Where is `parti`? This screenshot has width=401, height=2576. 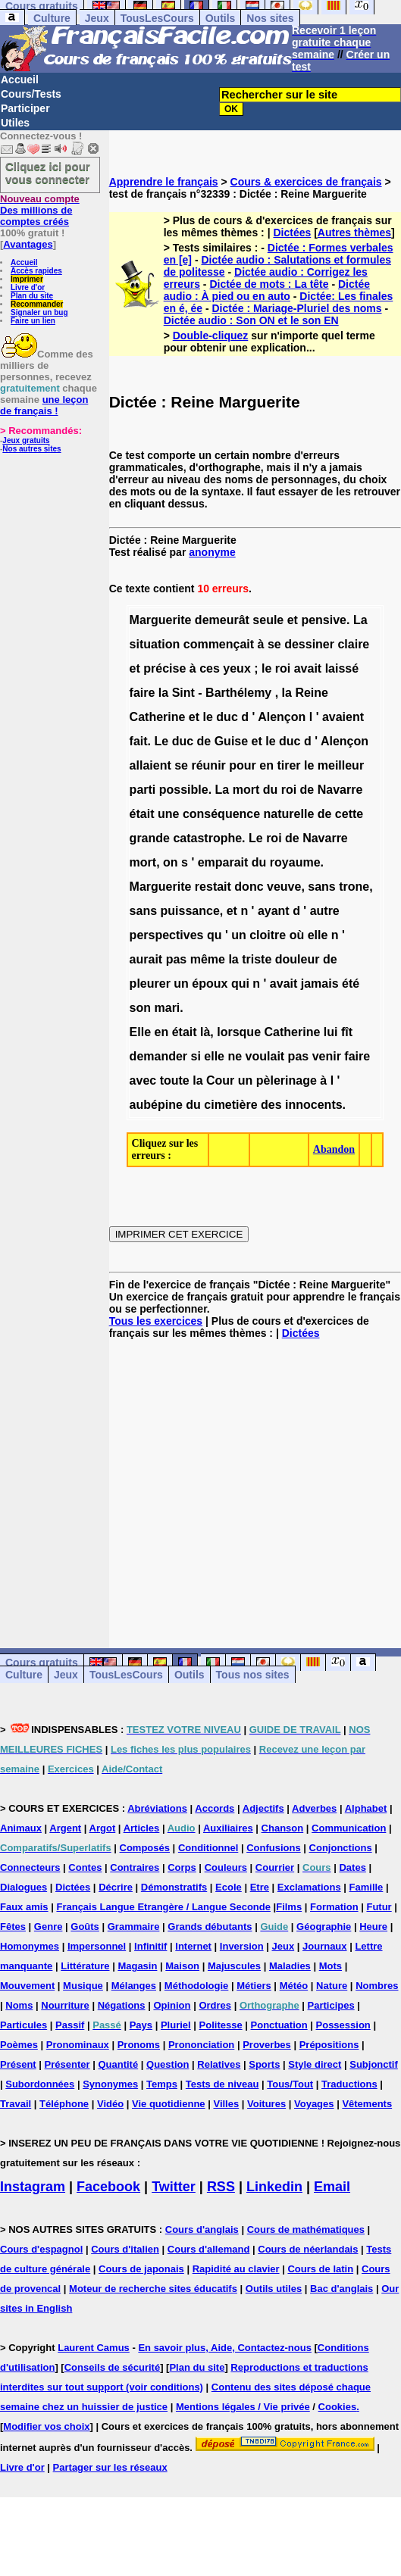 parti is located at coordinates (143, 789).